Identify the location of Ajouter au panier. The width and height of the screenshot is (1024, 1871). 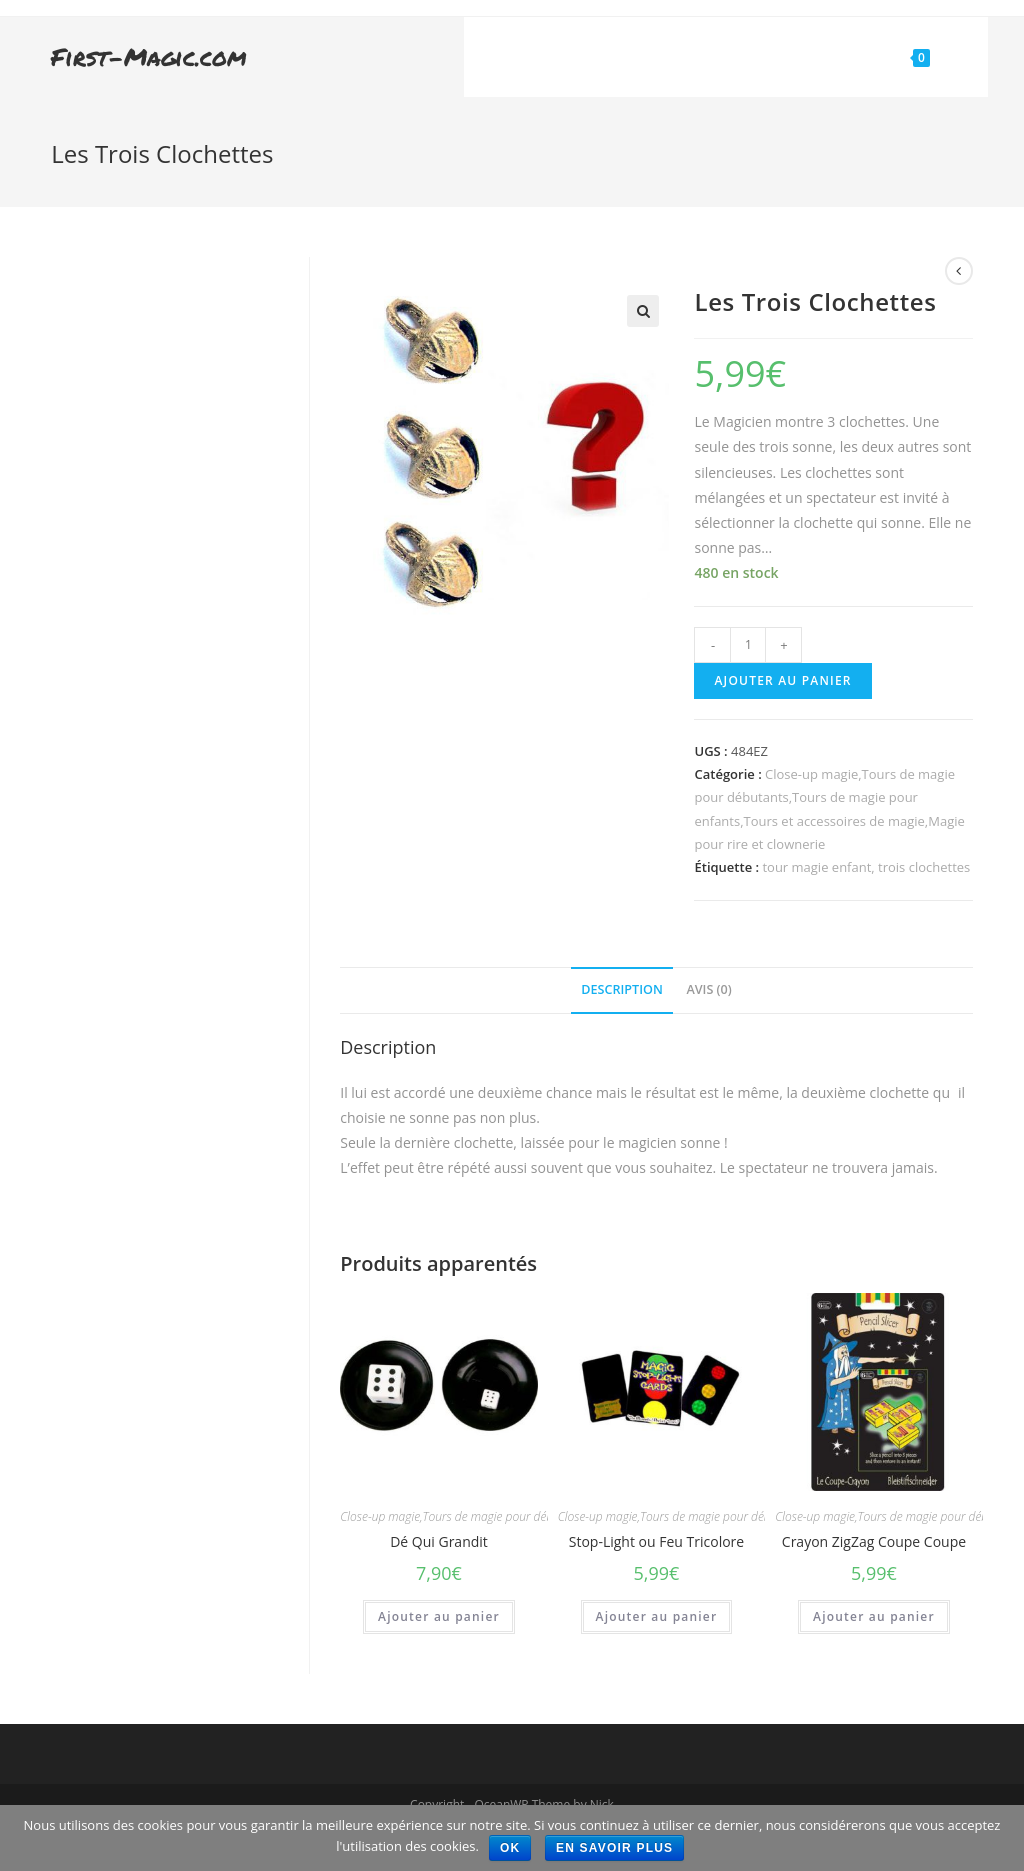
(782, 680).